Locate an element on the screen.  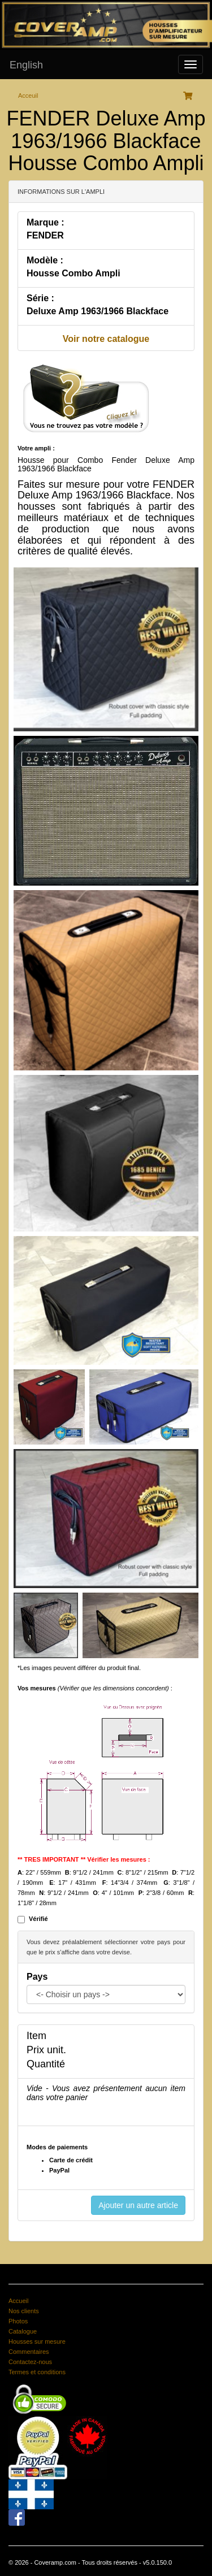
Voir notre catalogue is located at coordinates (106, 339).